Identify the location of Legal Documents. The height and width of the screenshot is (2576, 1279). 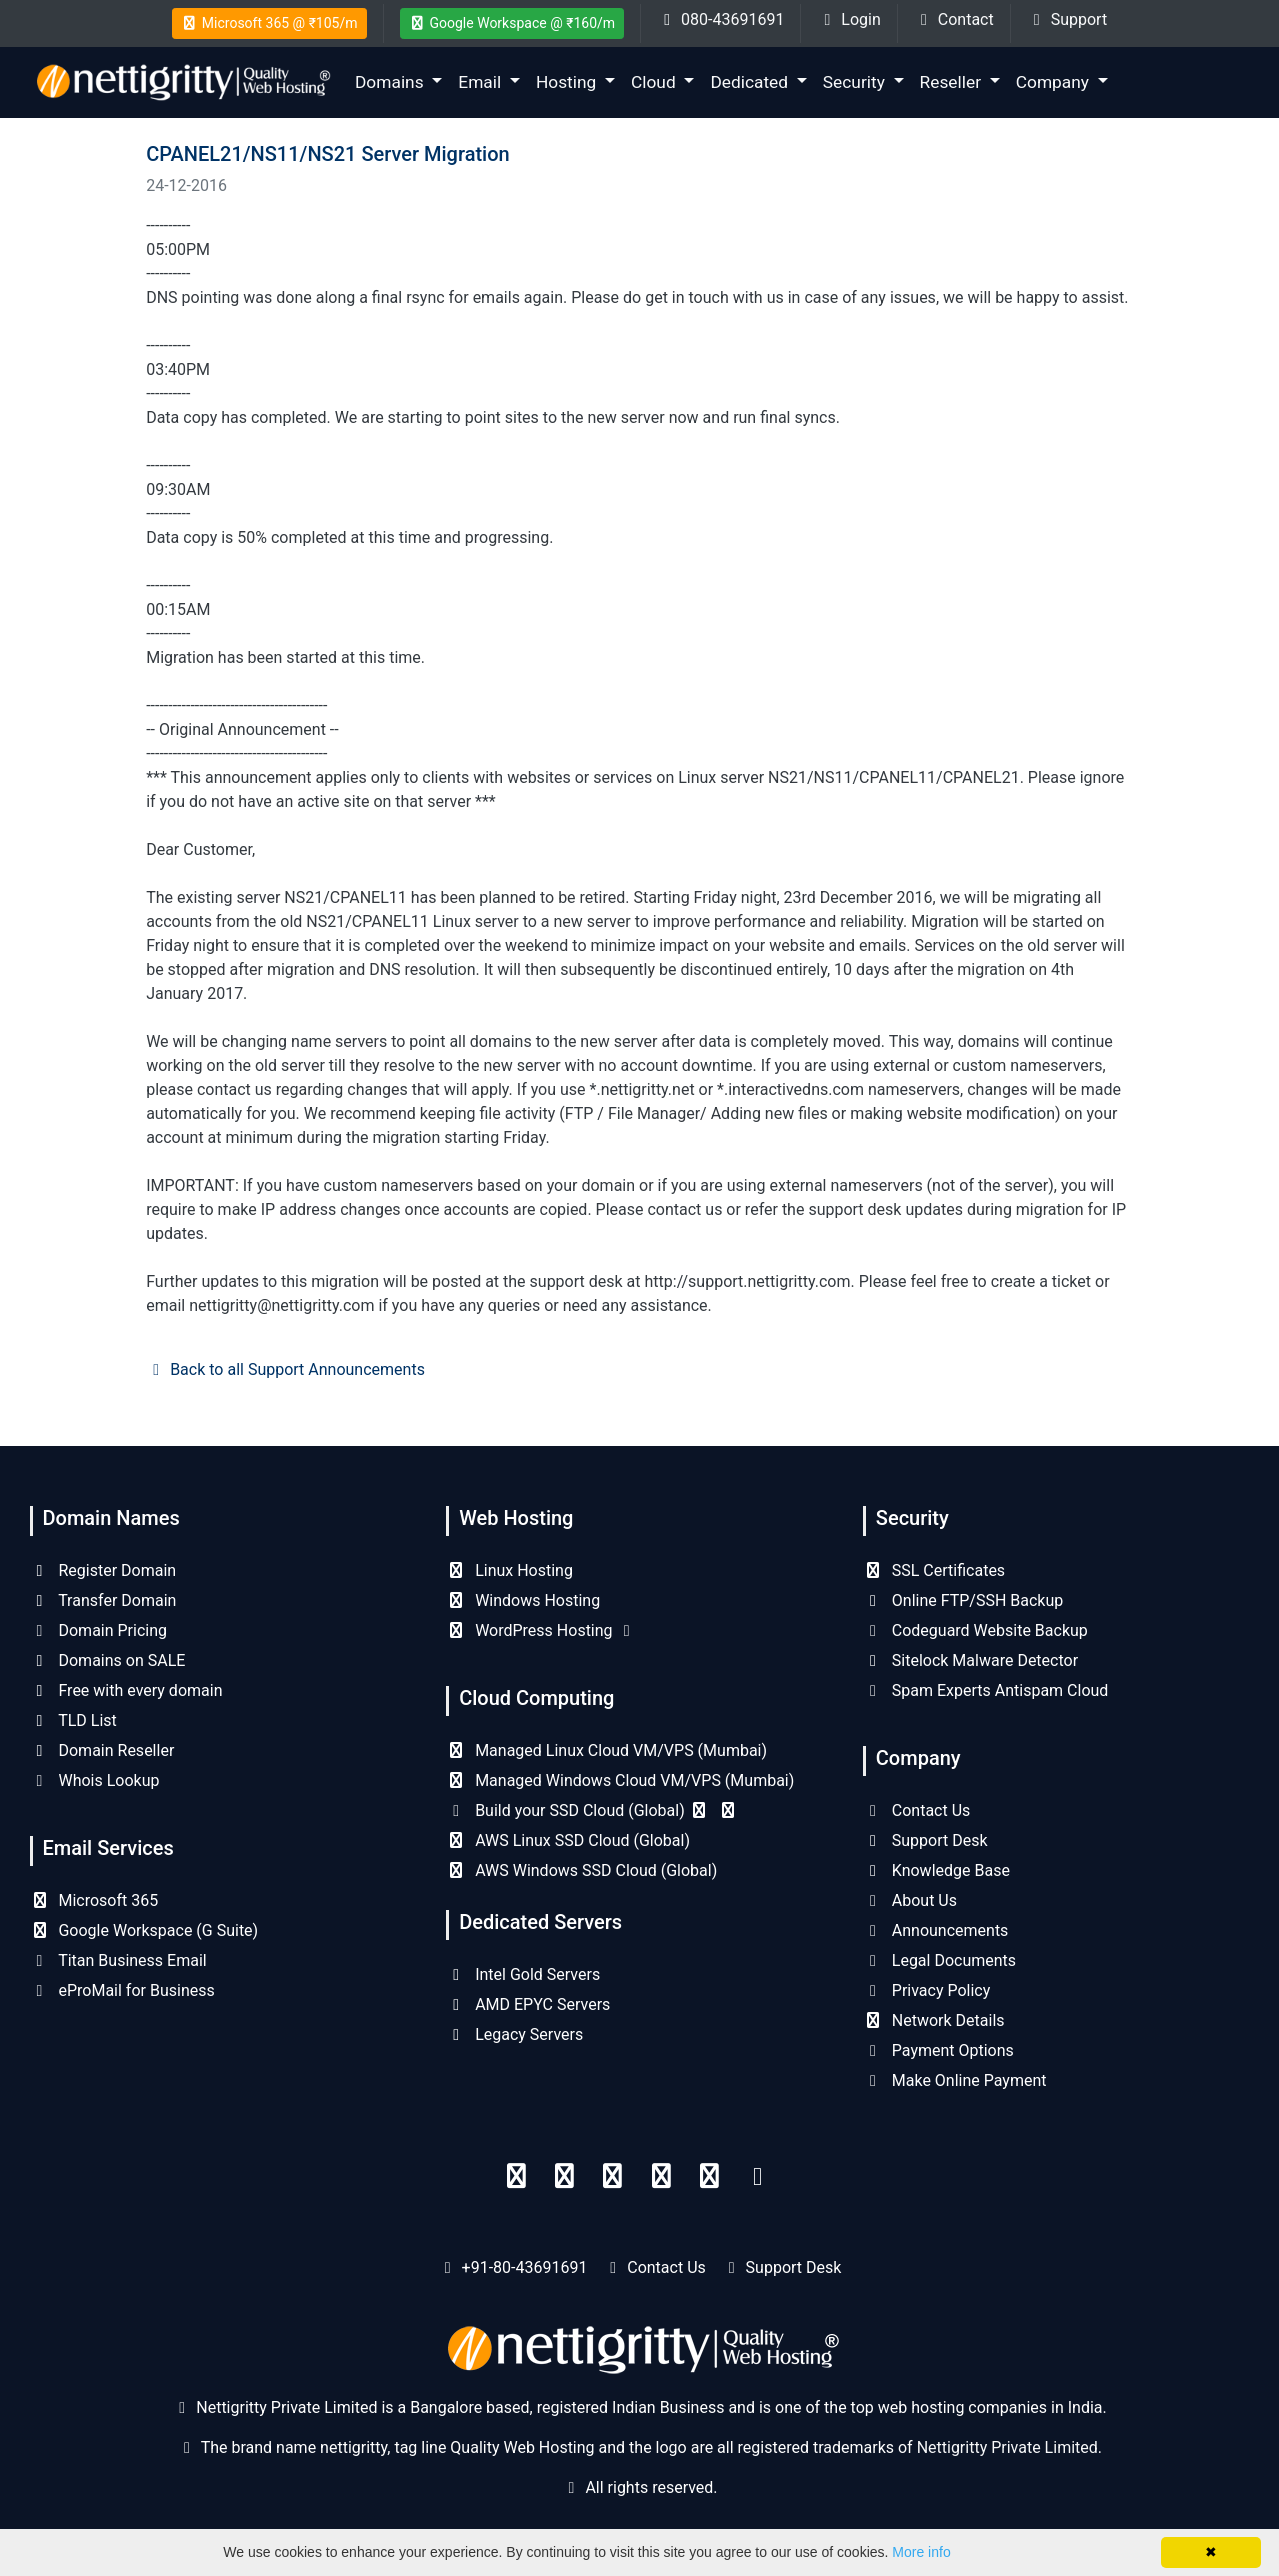
(939, 1960).